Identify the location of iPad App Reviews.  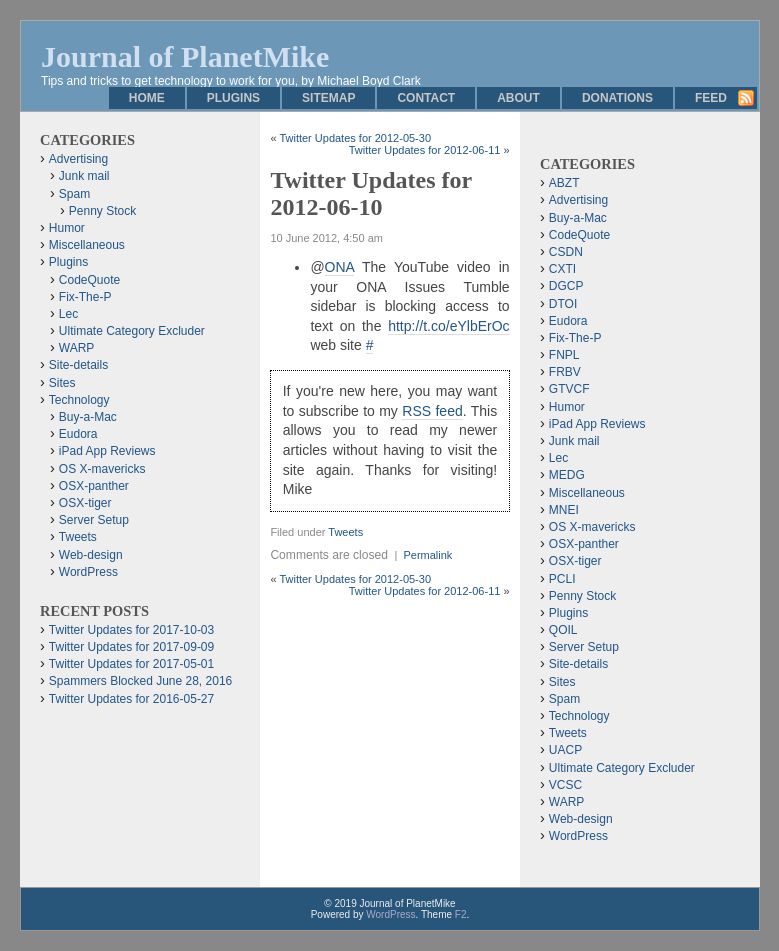
(107, 451).